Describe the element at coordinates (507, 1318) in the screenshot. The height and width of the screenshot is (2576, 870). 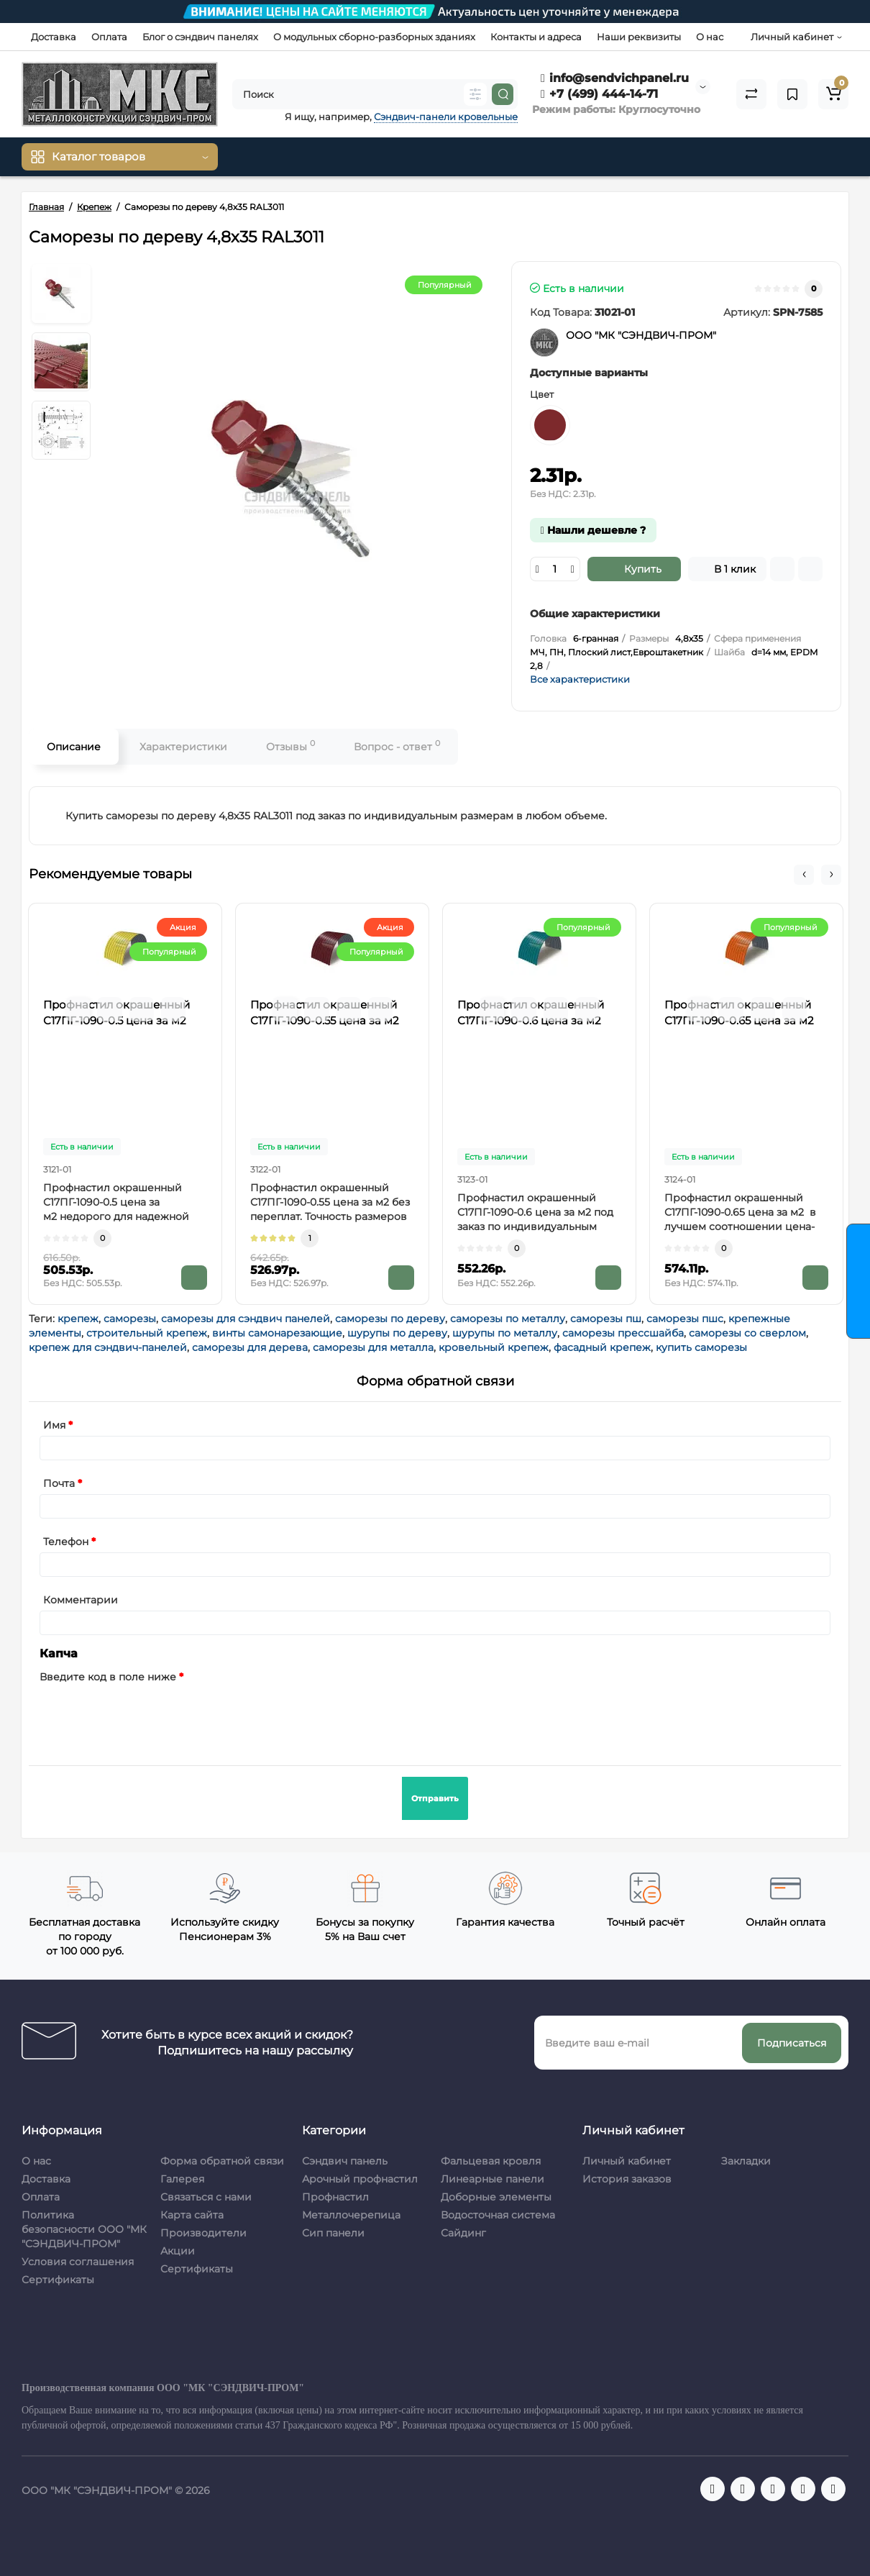
I see `саморезы по металлу` at that location.